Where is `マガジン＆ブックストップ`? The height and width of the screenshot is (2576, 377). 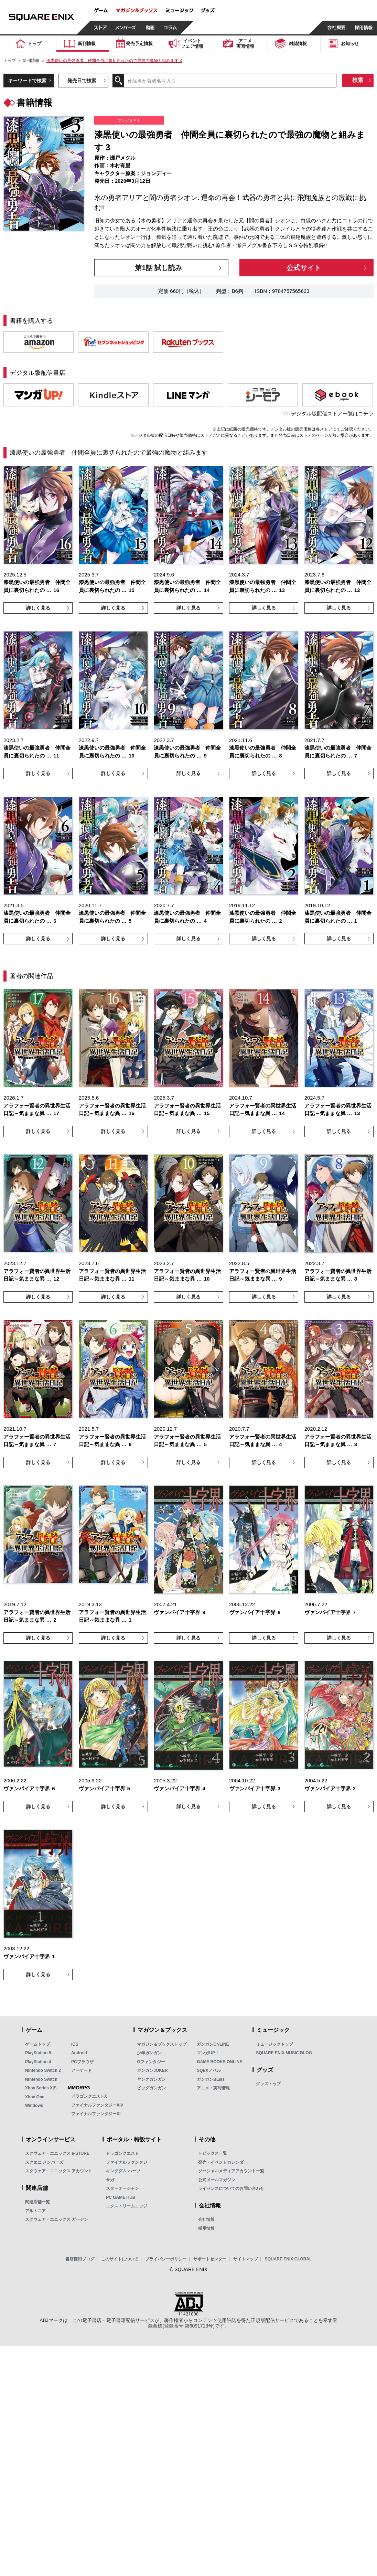
マガジン＆ブックストップ is located at coordinates (161, 2044).